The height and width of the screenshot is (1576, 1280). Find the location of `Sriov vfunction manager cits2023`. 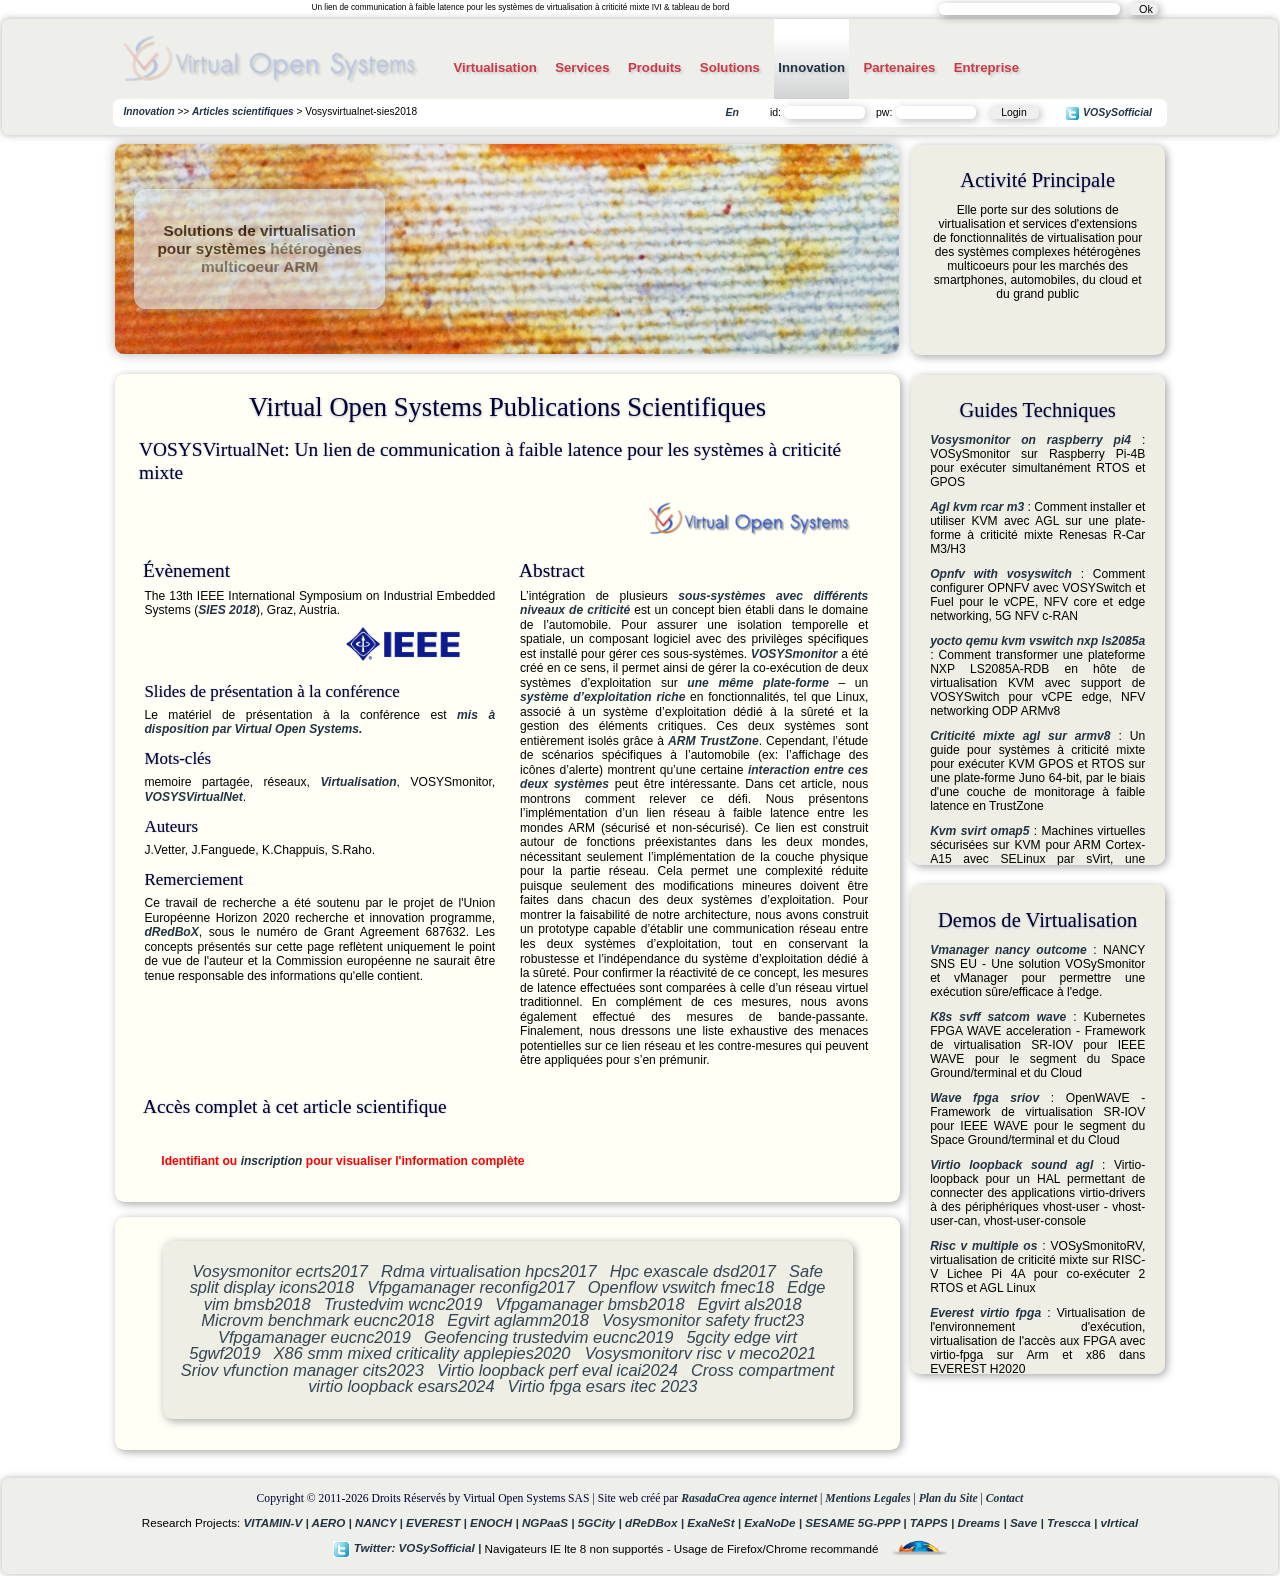

Sriov vfunction manager cits2023 is located at coordinates (302, 1370).